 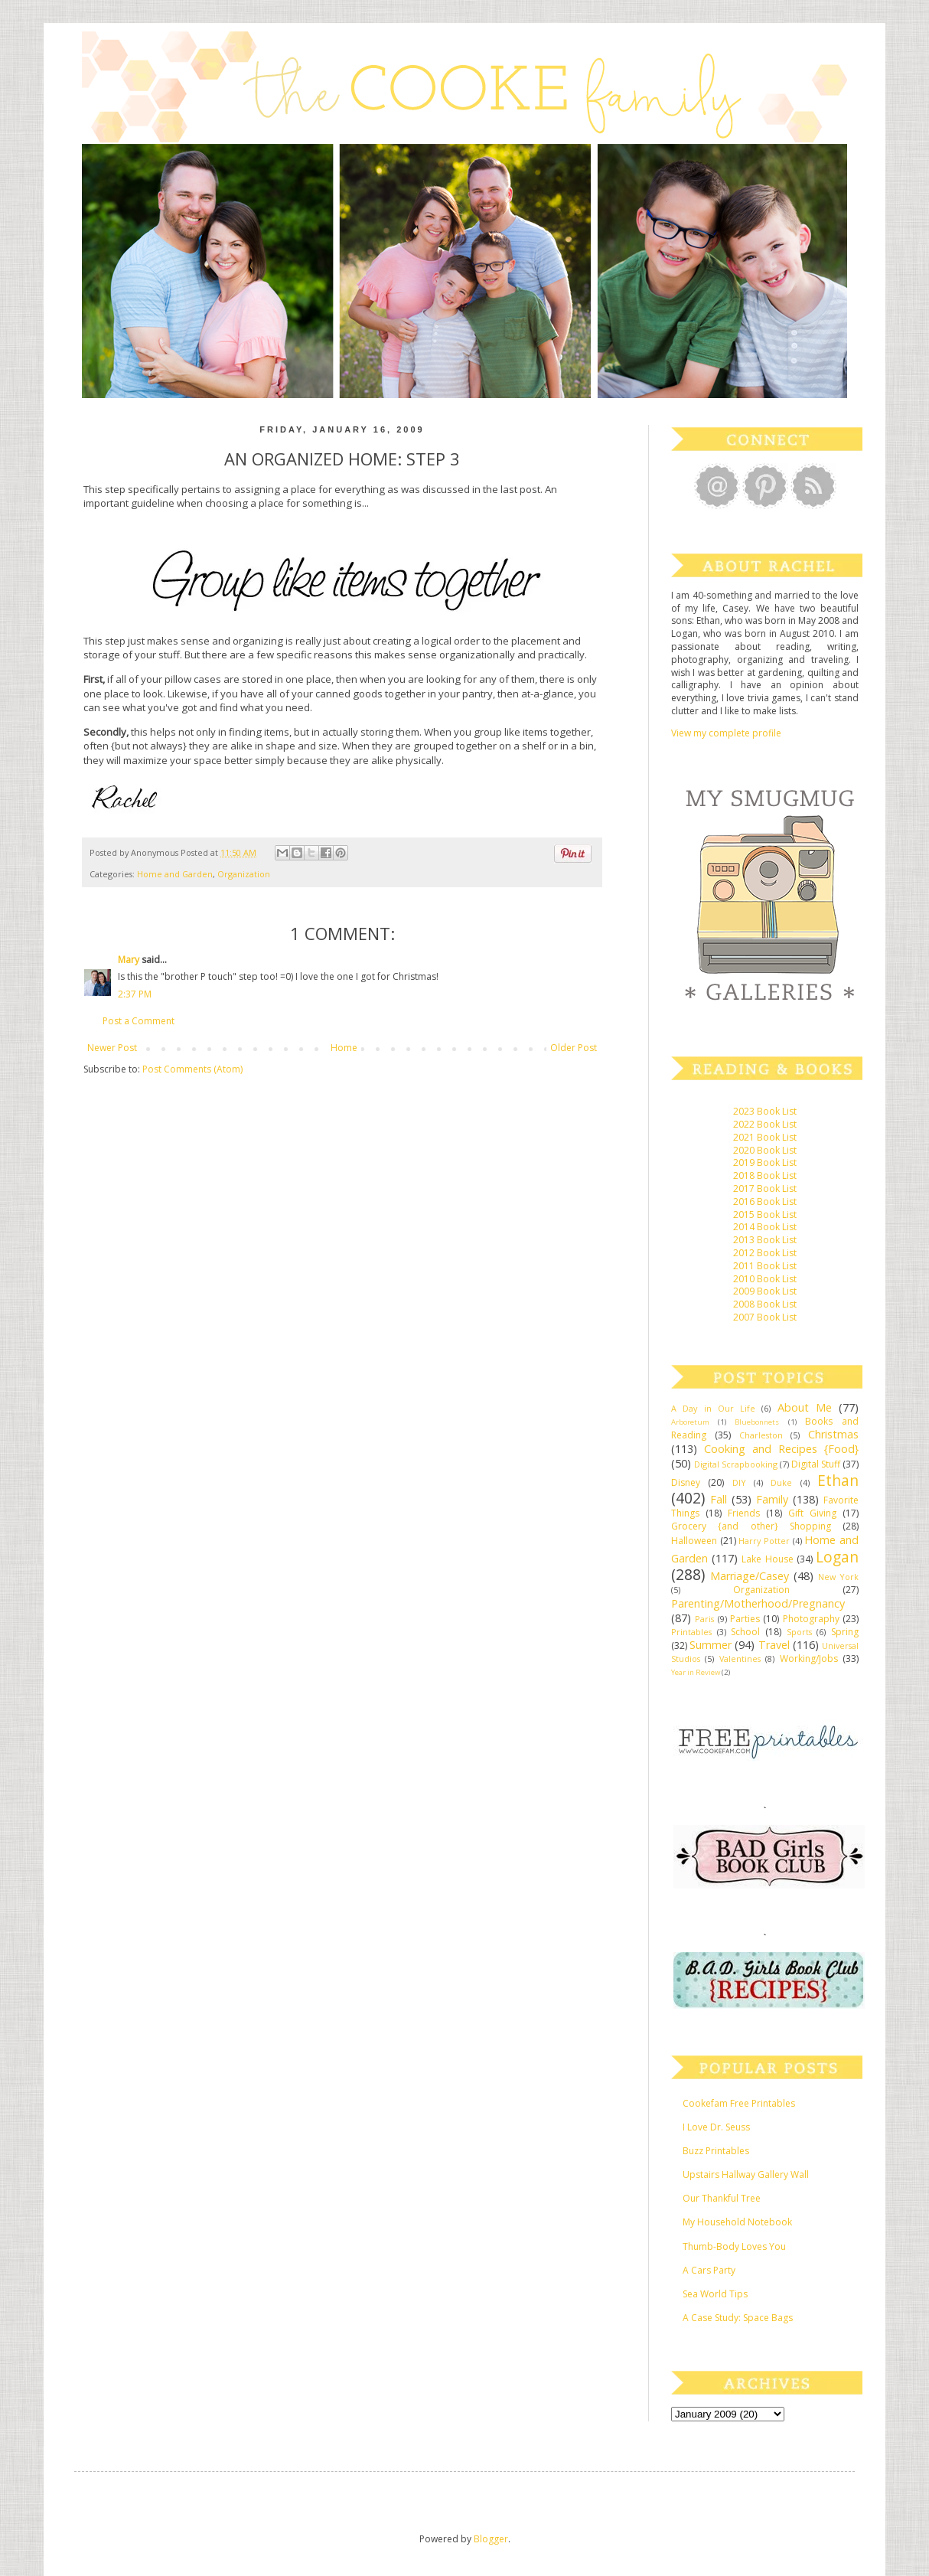 What do you see at coordinates (815, 1464) in the screenshot?
I see `Digital Stuff` at bounding box center [815, 1464].